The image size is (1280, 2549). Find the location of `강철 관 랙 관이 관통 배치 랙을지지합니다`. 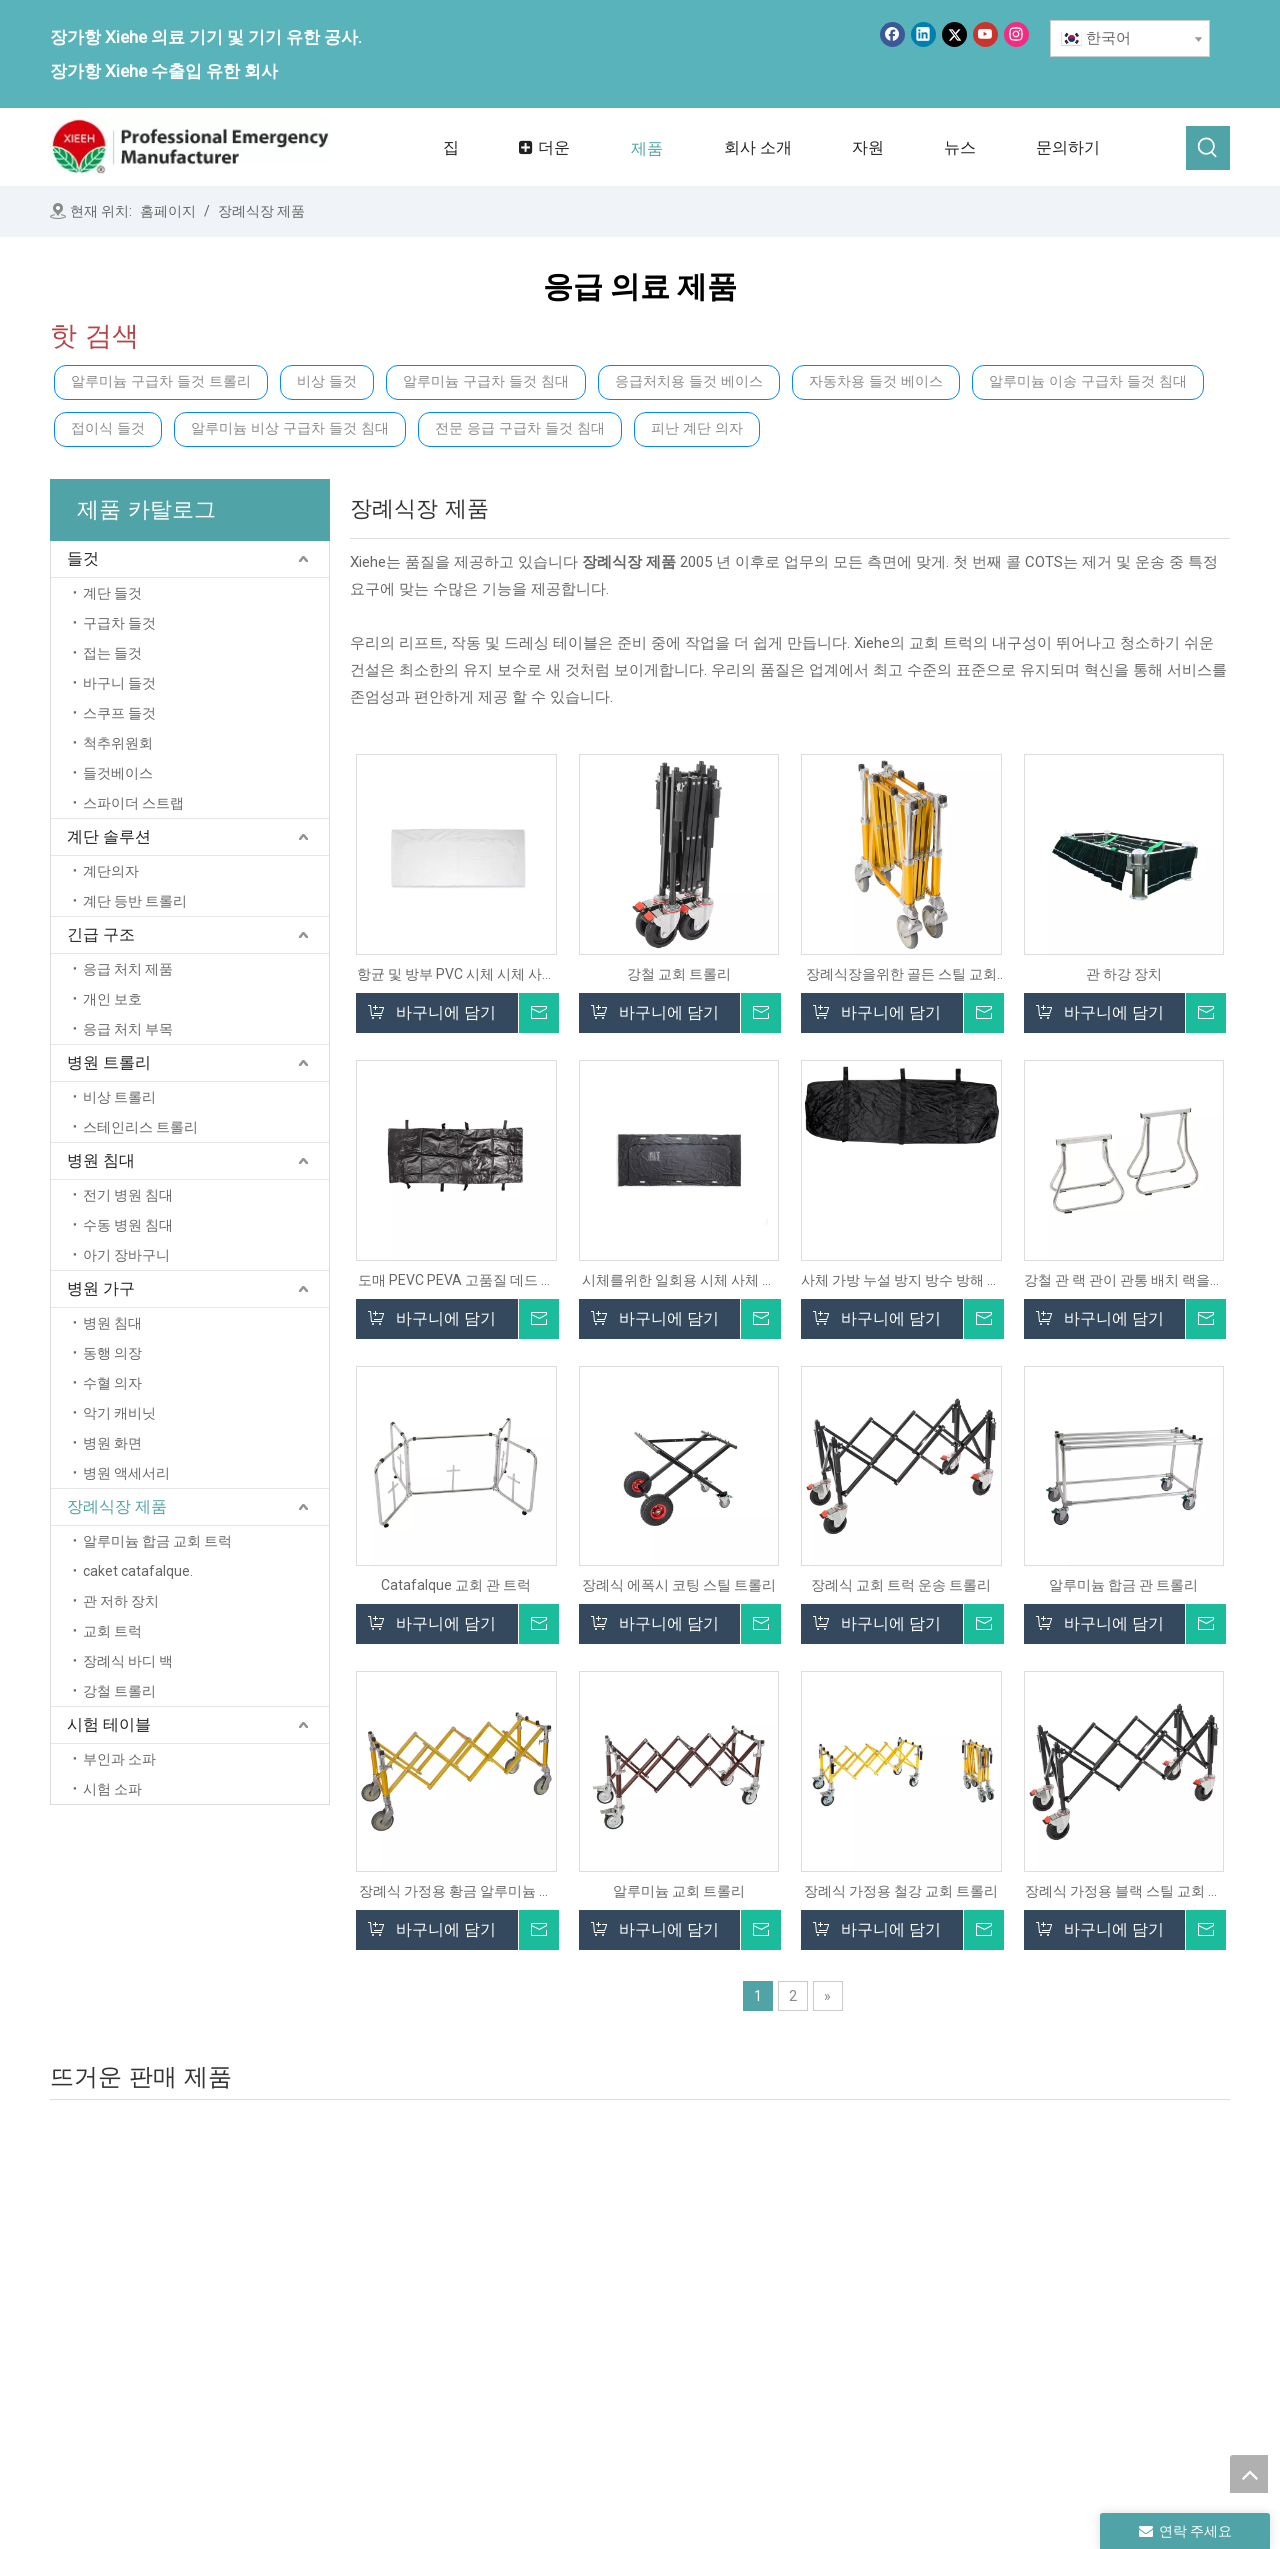

강철 관 랙 관이 관통 배치 랙을지지합니다 is located at coordinates (1124, 1280).